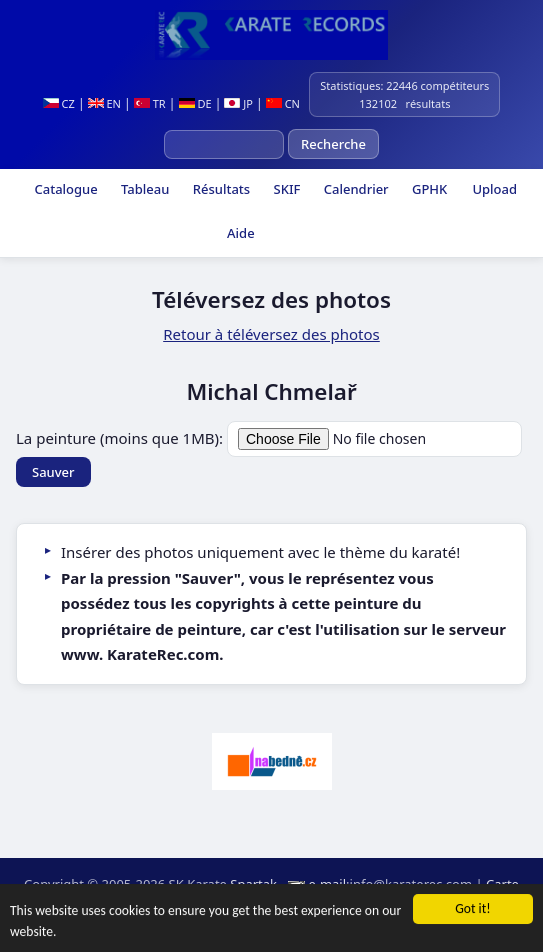 The image size is (543, 952). Describe the element at coordinates (271, 334) in the screenshot. I see `Retour à téléversez des photos` at that location.